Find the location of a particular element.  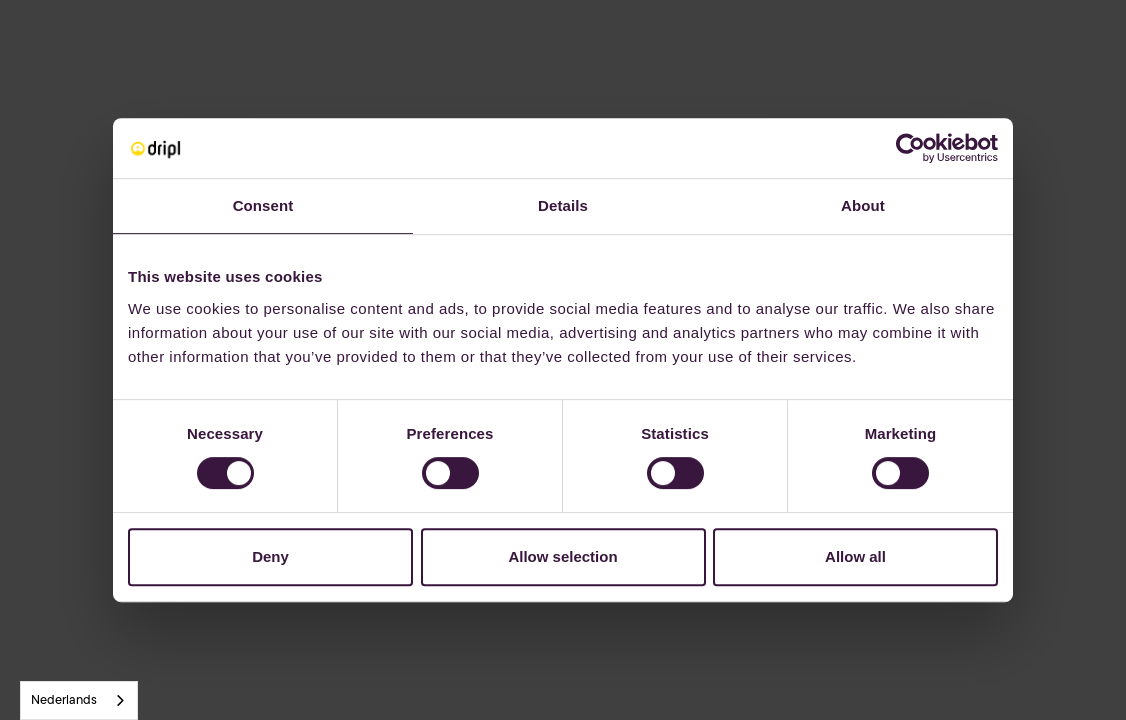

[combobox] is located at coordinates (79, 700).